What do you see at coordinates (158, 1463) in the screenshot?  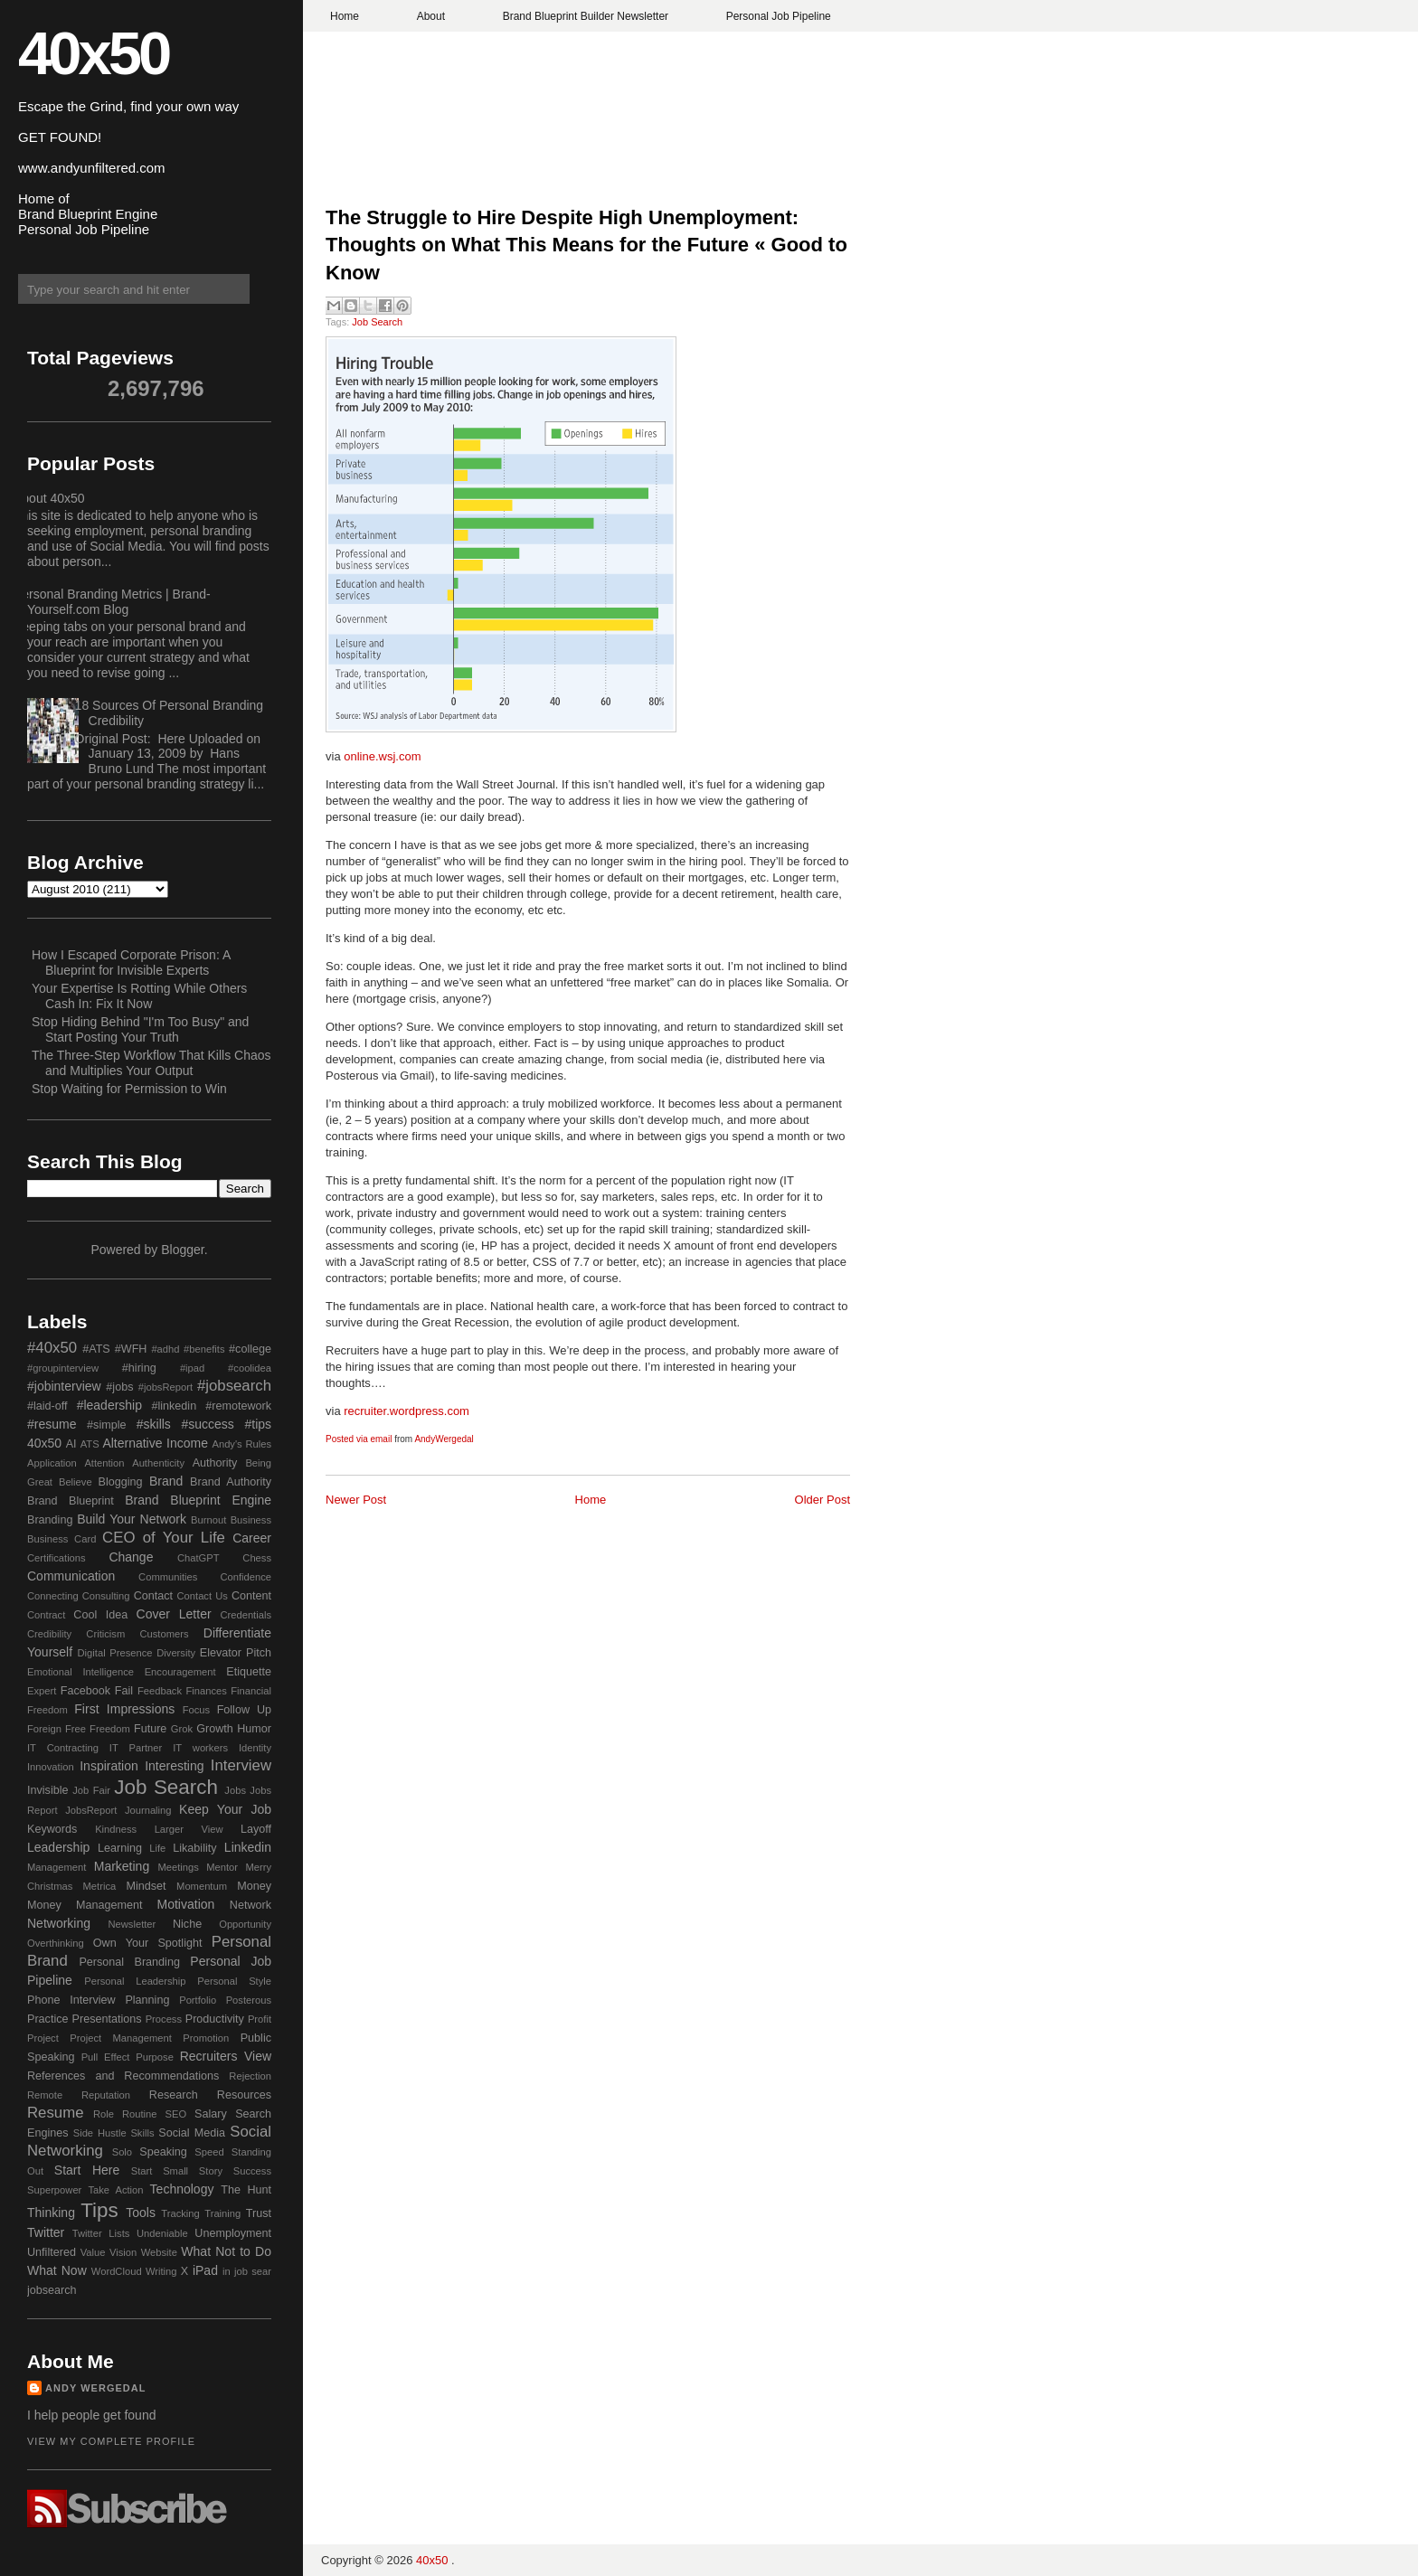 I see `Authenticity` at bounding box center [158, 1463].